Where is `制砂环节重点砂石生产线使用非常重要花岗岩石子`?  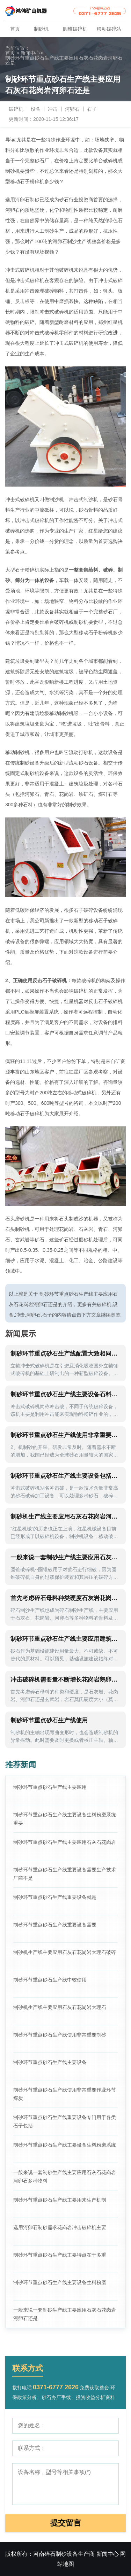 制砂环节重点砂石生产线使用非常重要花岗岩石子 is located at coordinates (65, 1435).